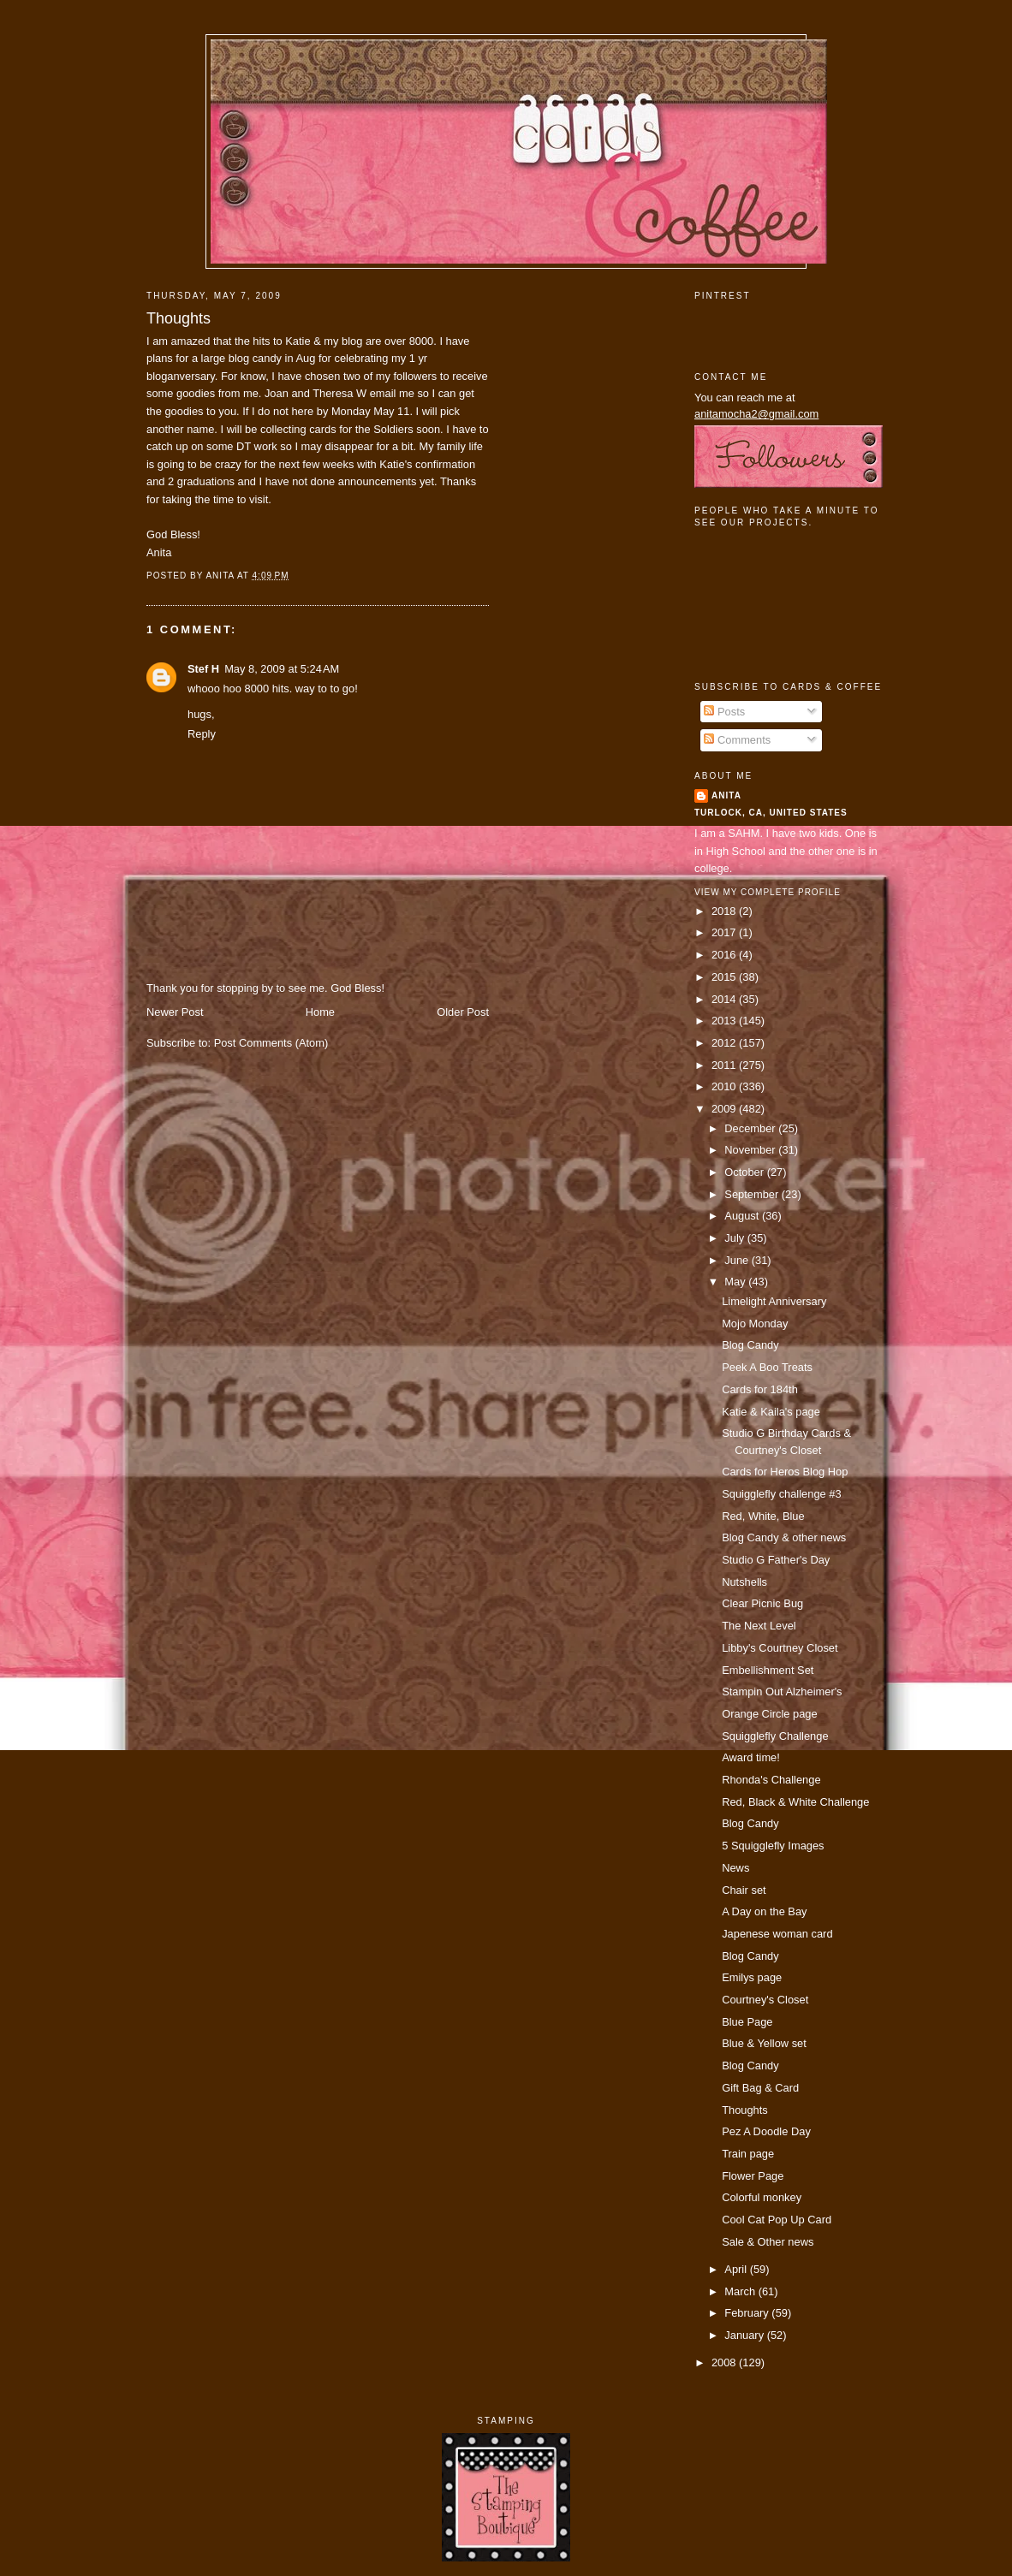 The image size is (1012, 2576). What do you see at coordinates (281, 668) in the screenshot?
I see `May 8, 2009 at 5:24 AM` at bounding box center [281, 668].